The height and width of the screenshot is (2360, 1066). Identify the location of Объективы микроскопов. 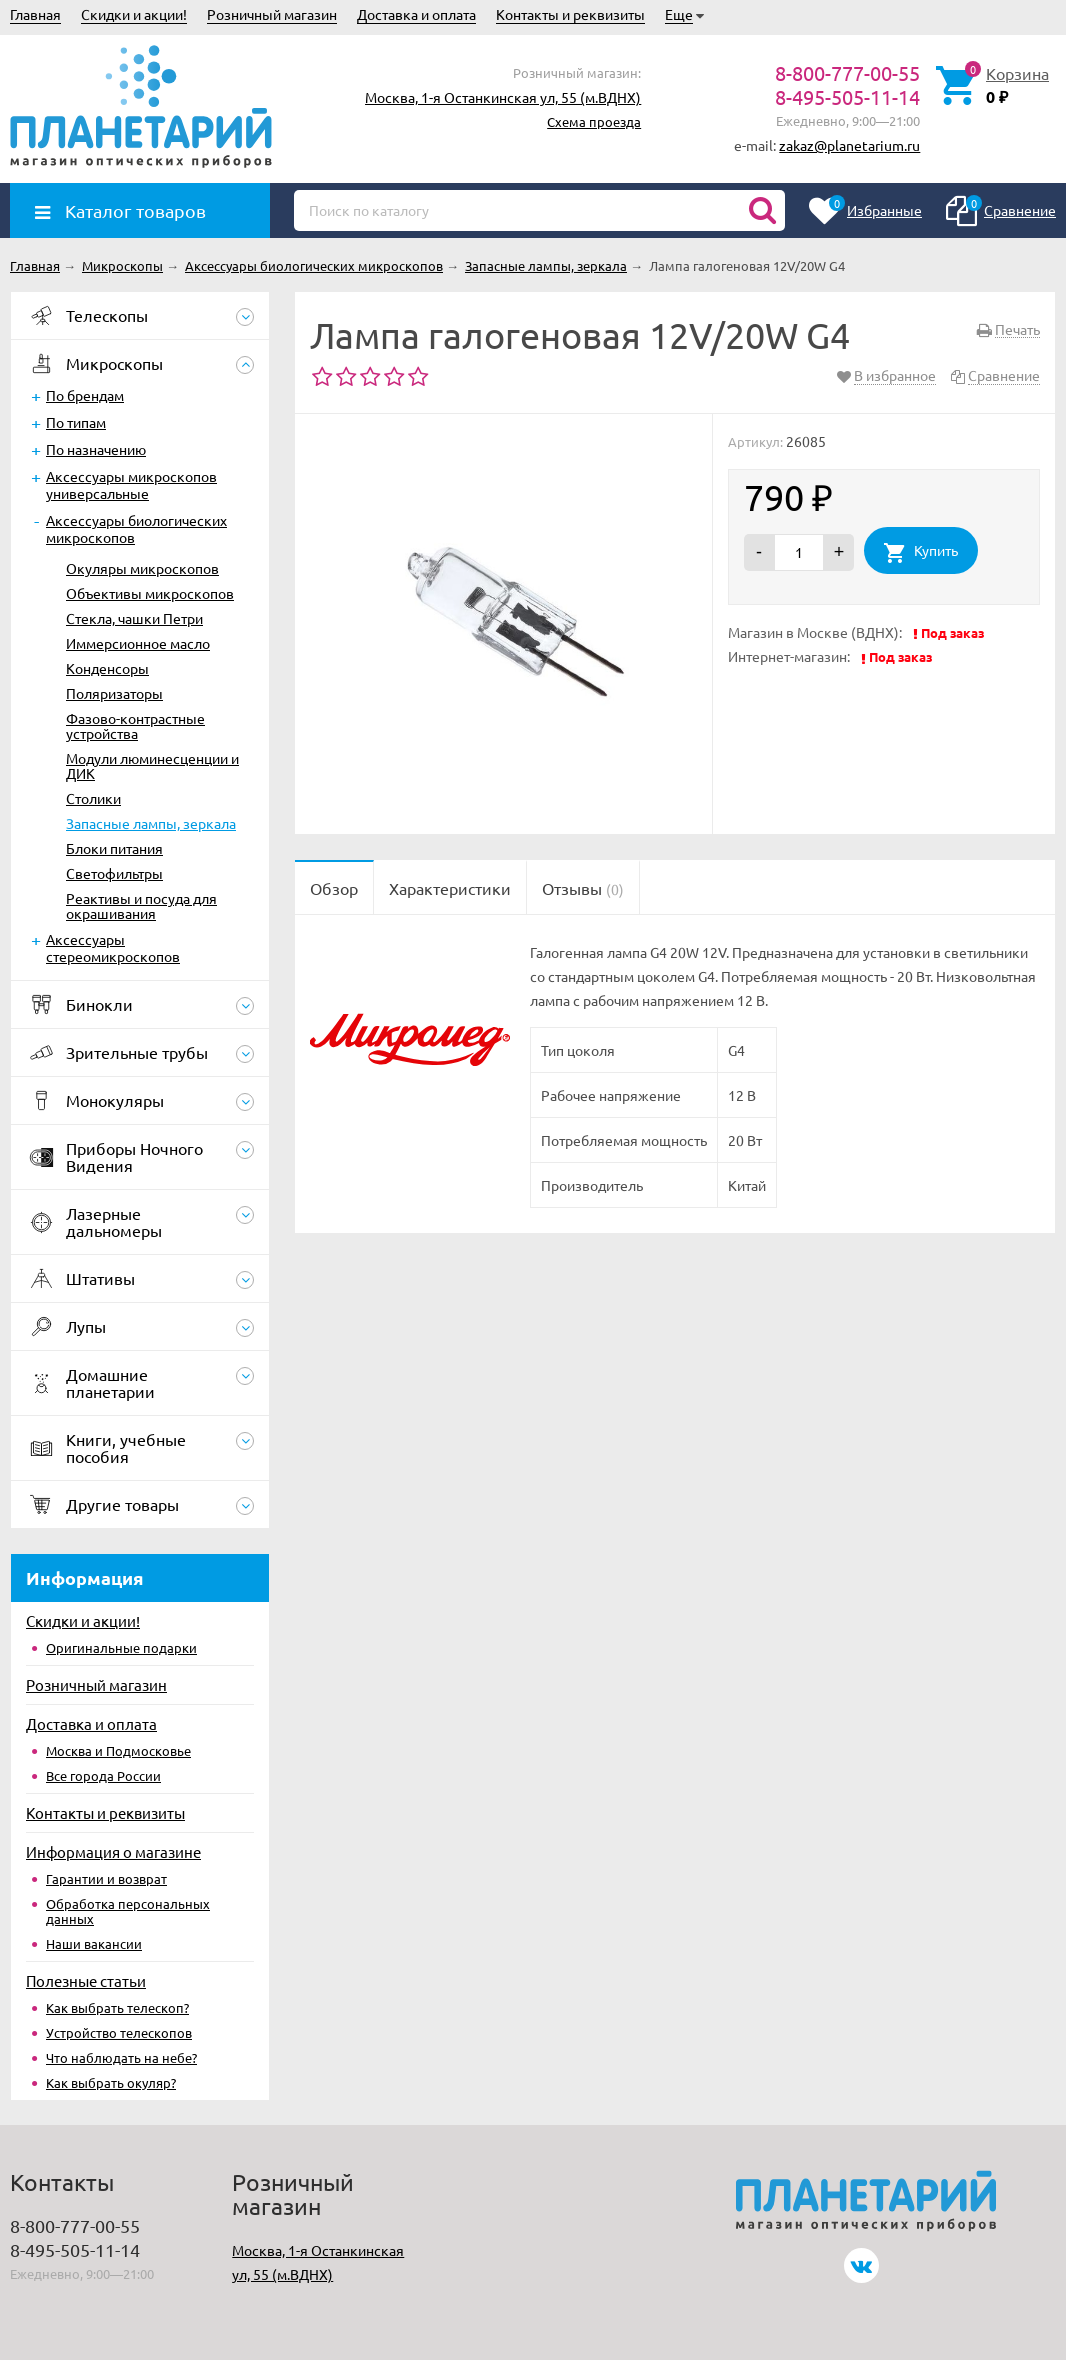
(150, 593).